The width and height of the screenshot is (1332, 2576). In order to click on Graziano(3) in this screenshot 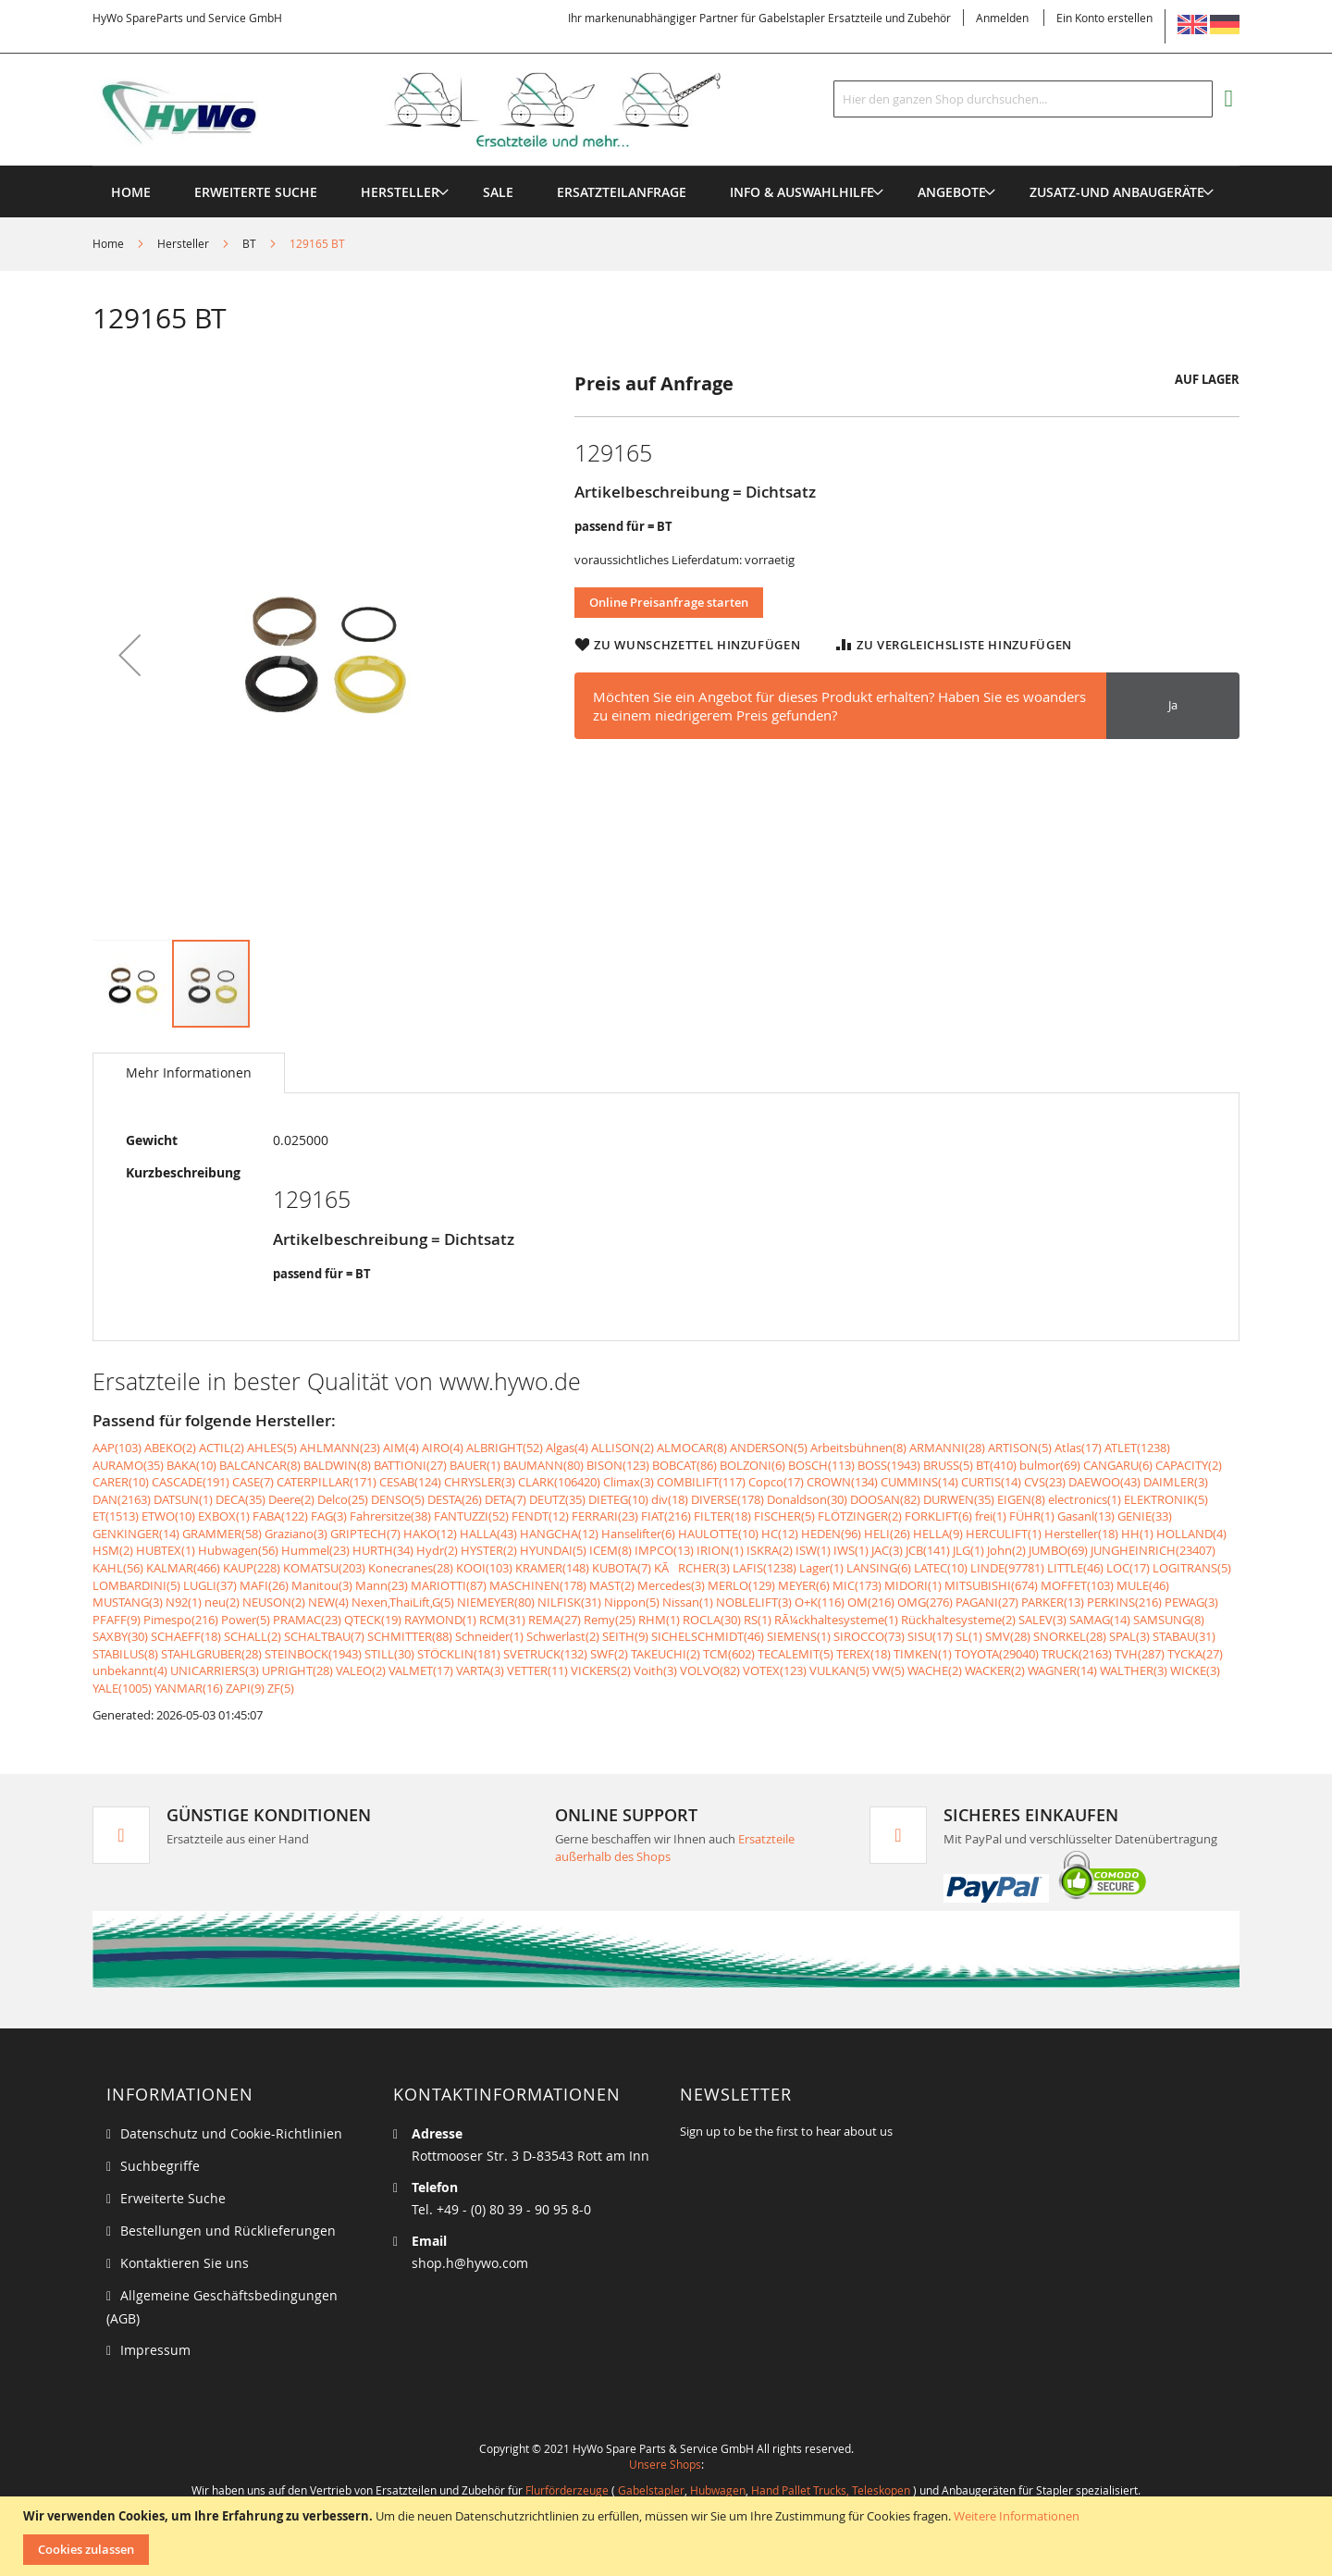, I will do `click(296, 1533)`.